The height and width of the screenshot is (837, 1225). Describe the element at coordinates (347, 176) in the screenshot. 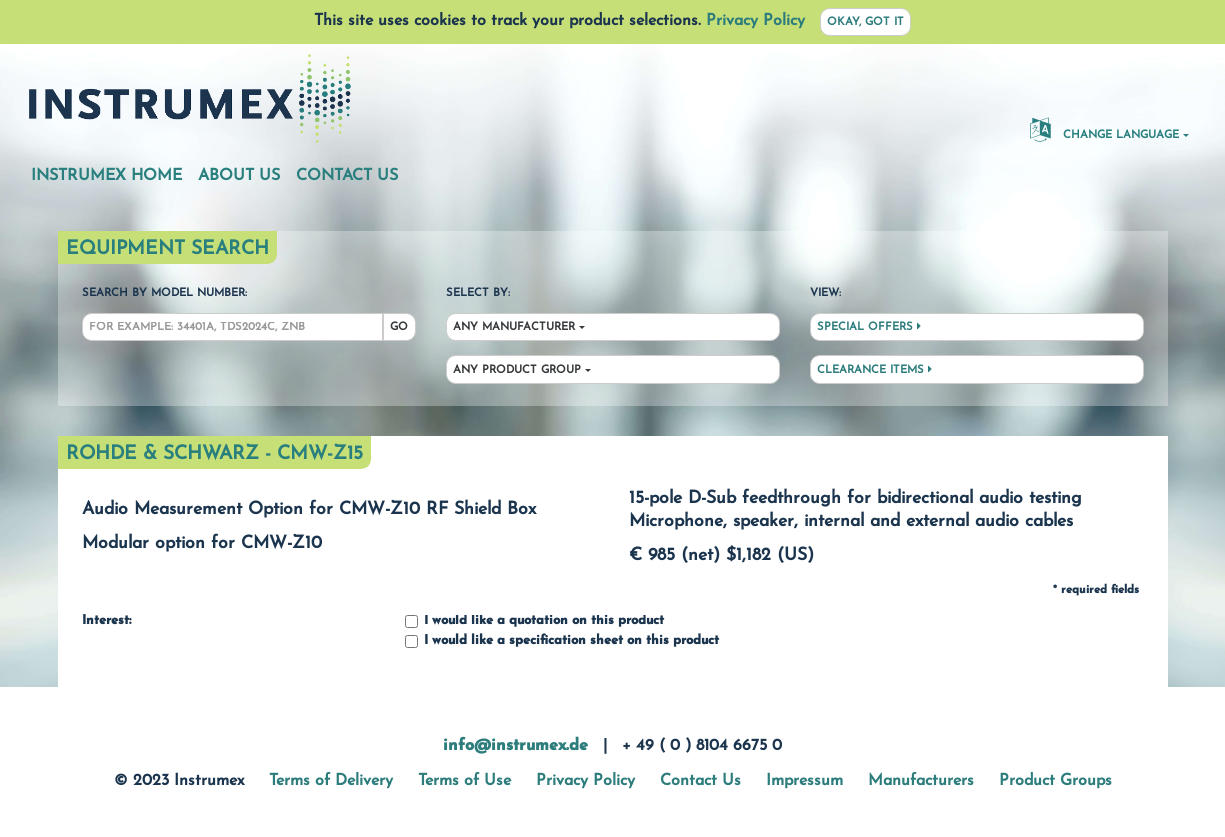

I see `Contact Us` at that location.